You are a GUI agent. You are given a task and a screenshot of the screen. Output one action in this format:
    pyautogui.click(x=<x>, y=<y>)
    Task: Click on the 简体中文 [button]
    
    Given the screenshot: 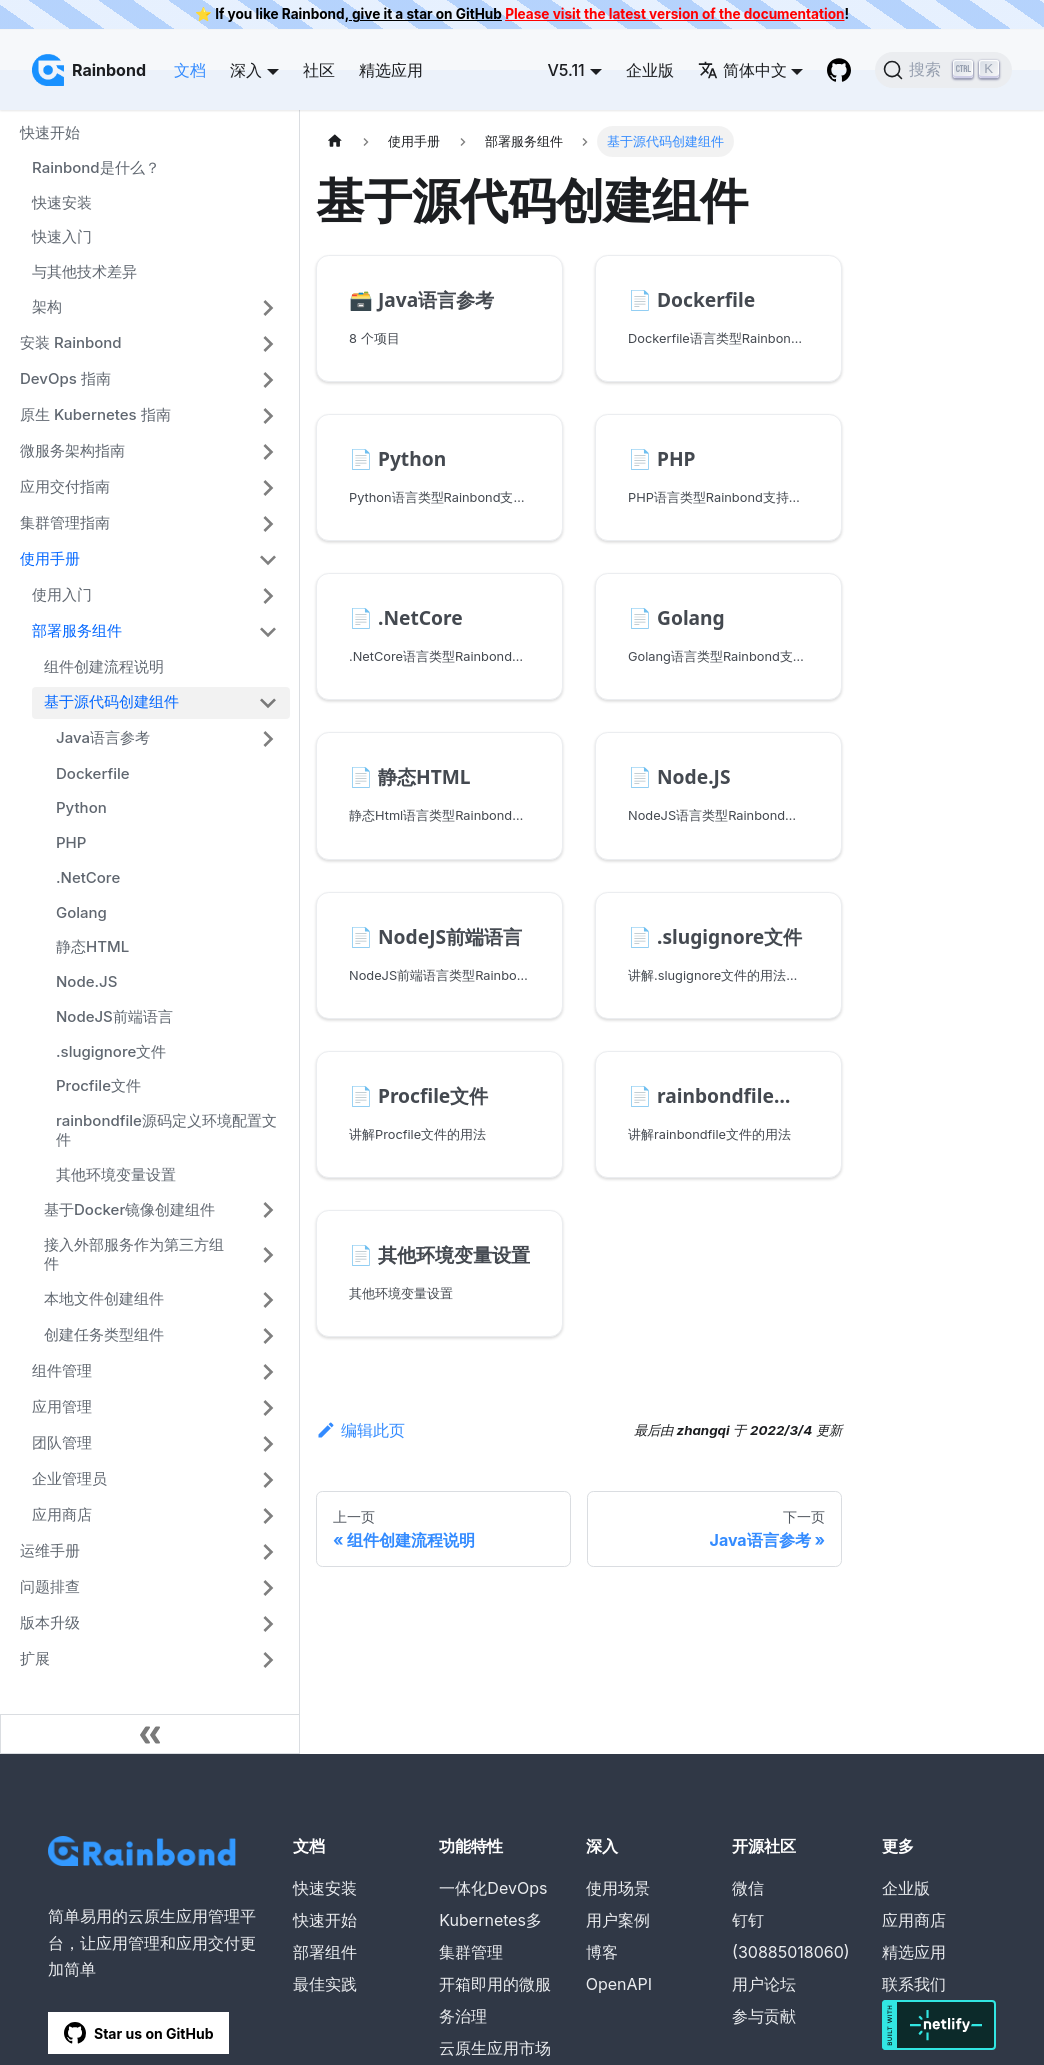 What is the action you would take?
    pyautogui.click(x=742, y=70)
    